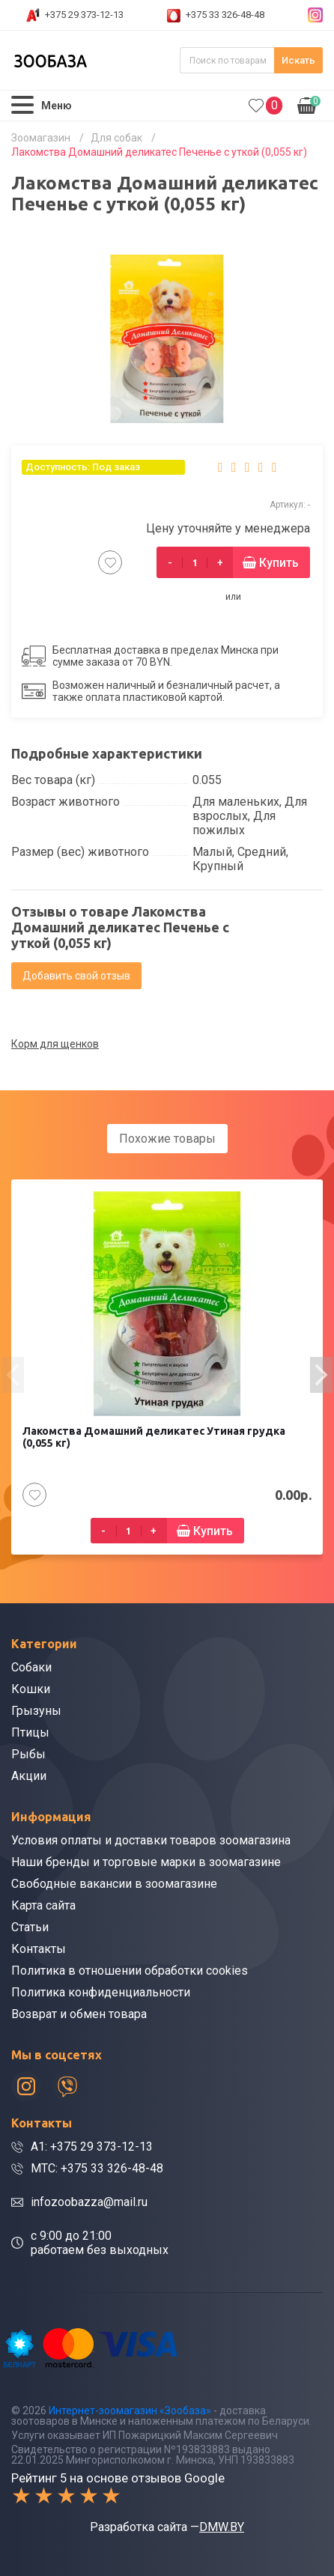 This screenshot has width=334, height=2576. What do you see at coordinates (31, 1667) in the screenshot?
I see `Собаки` at bounding box center [31, 1667].